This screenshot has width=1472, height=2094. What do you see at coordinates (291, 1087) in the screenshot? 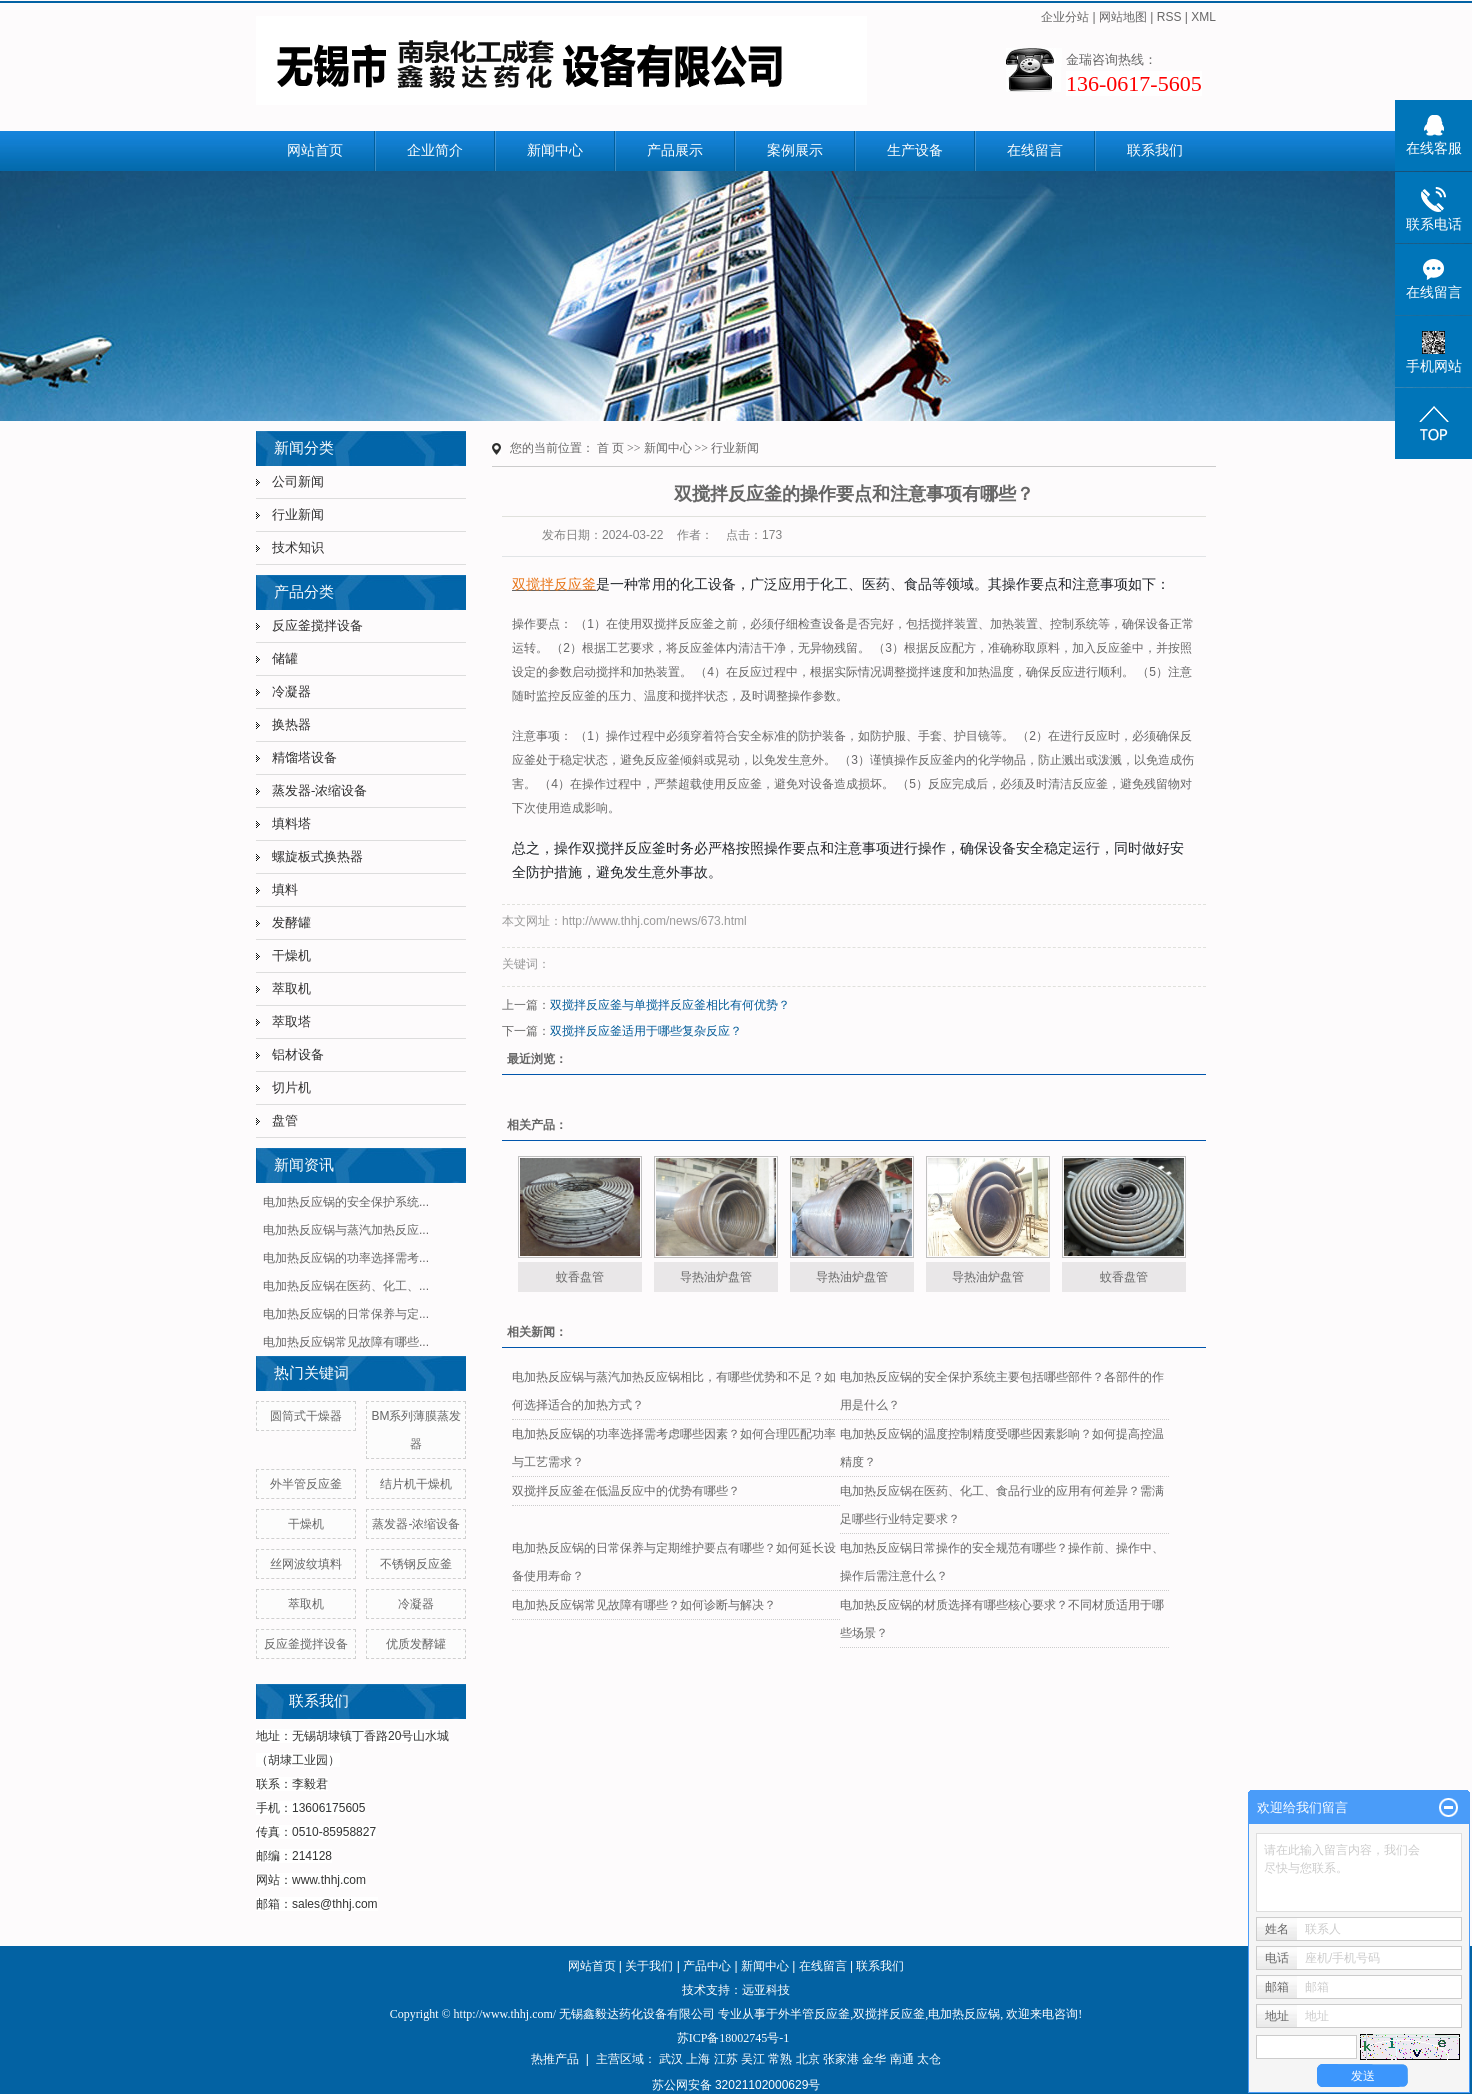
I see `切片机` at bounding box center [291, 1087].